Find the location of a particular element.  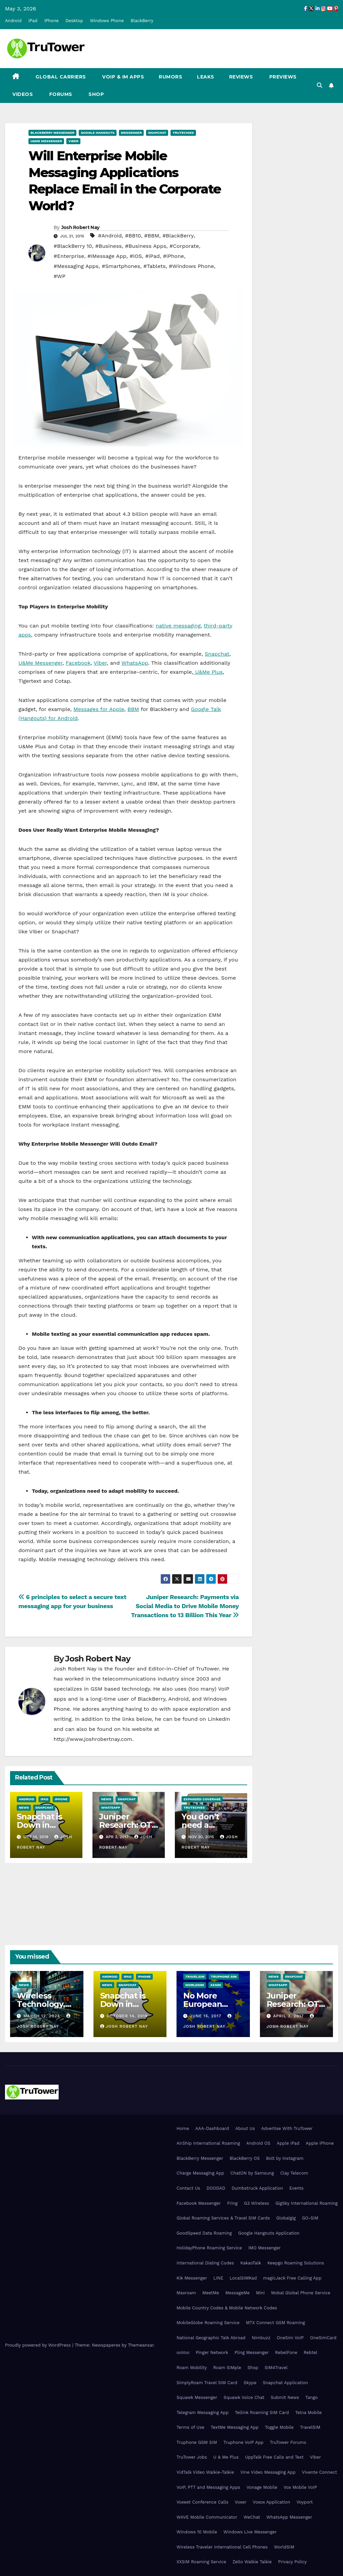

Squawk Voice Chat is located at coordinates (244, 2397).